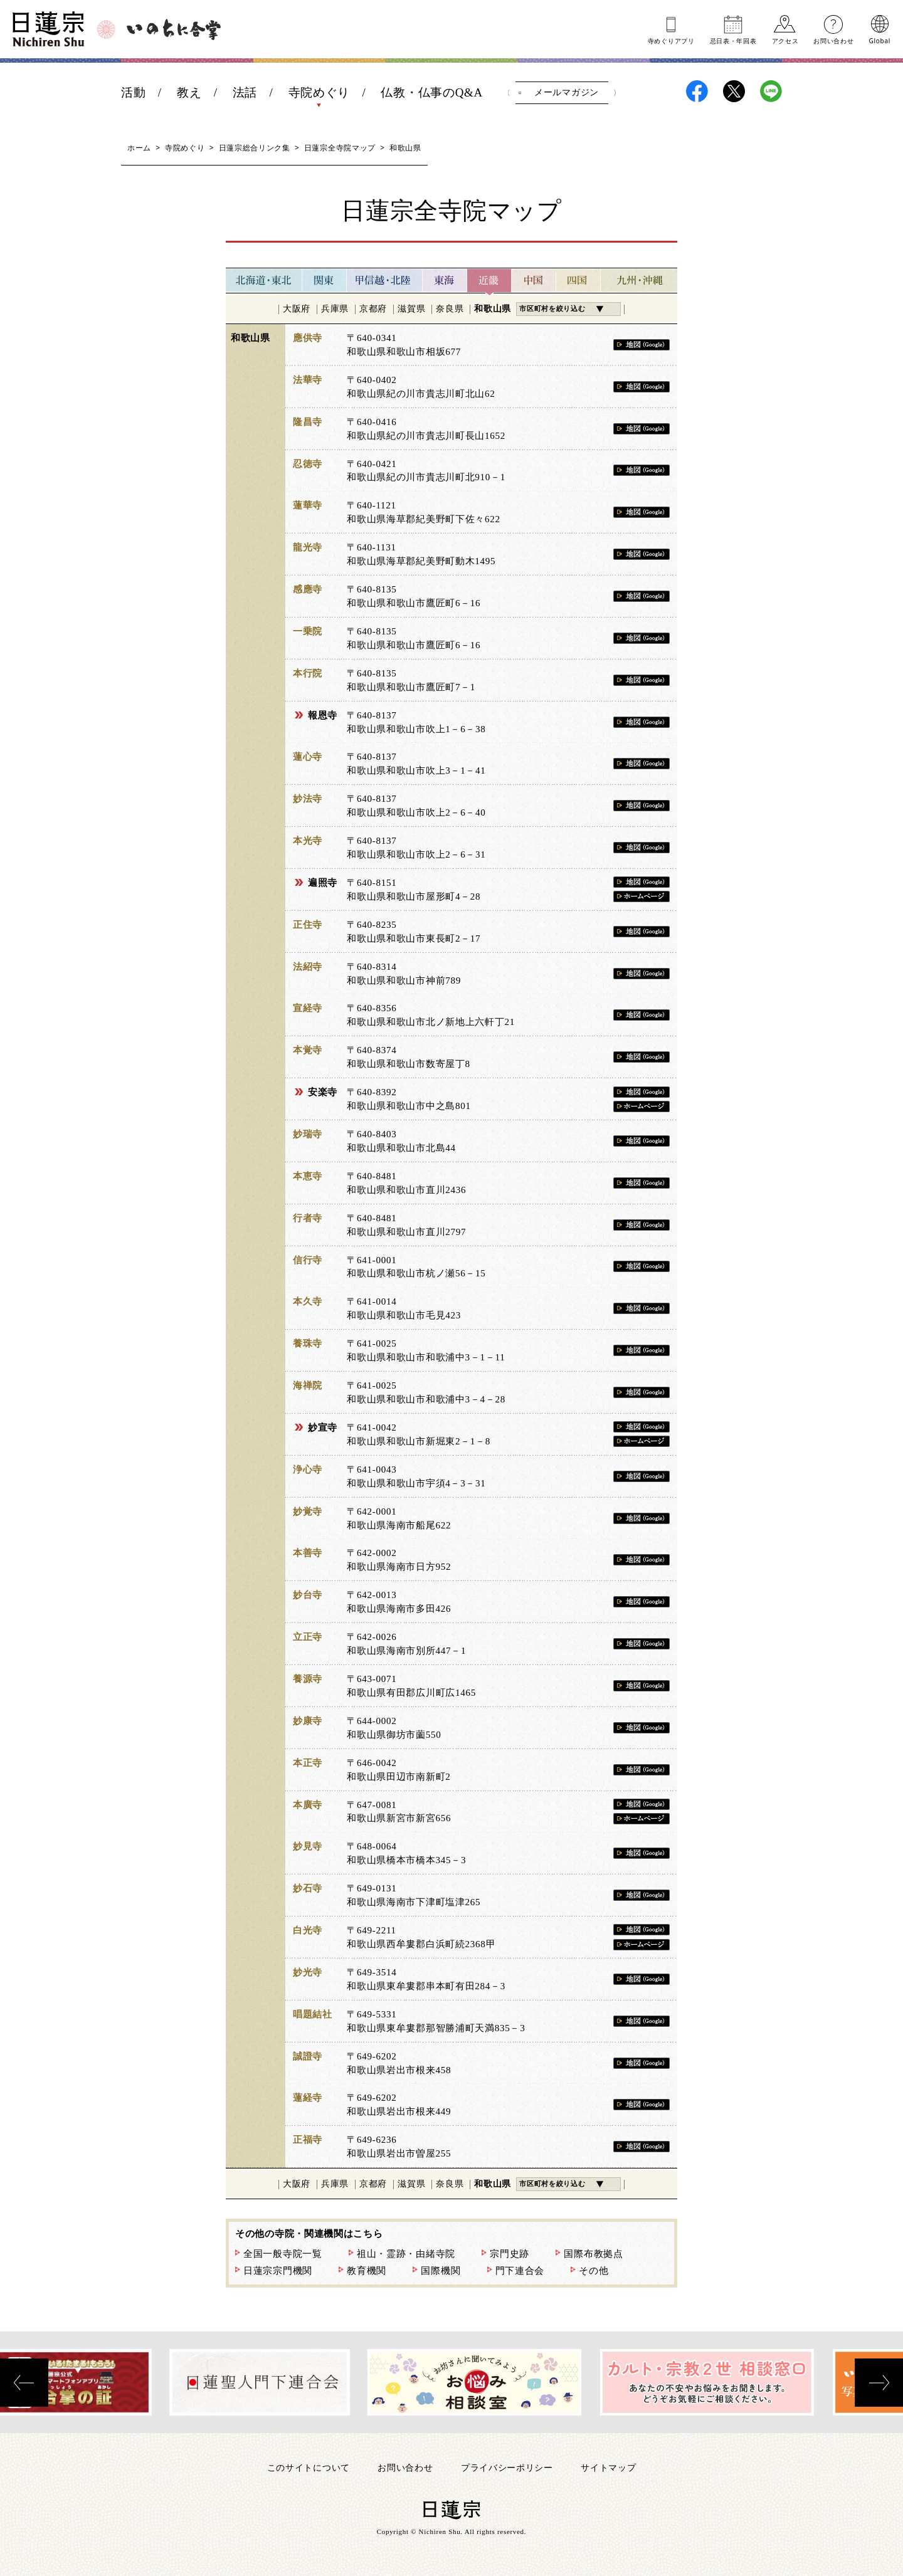  I want to click on [presentation], so click(24, 2382).